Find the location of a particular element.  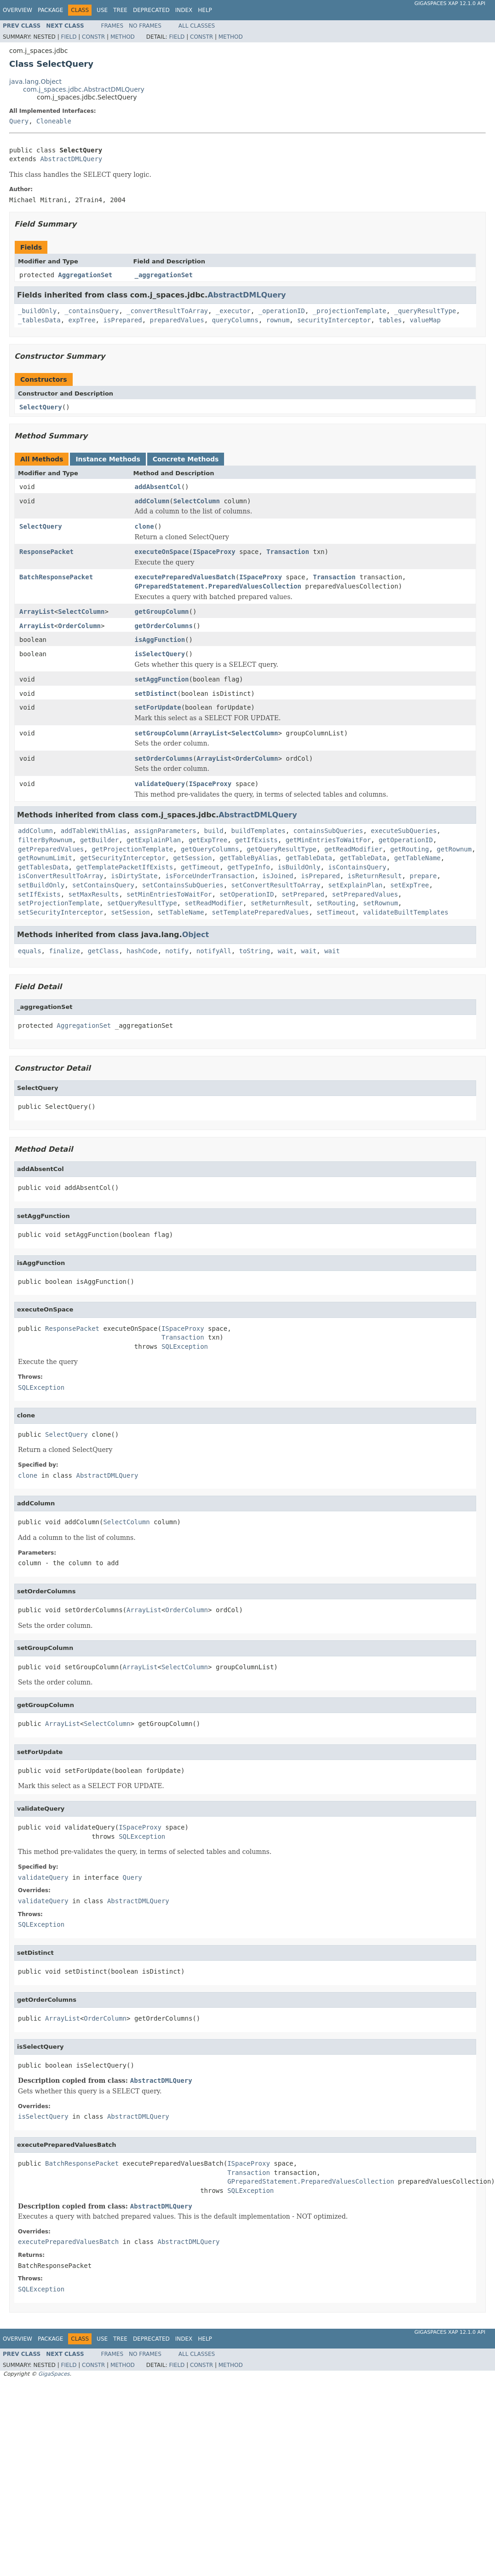

setTimeout is located at coordinates (336, 912).